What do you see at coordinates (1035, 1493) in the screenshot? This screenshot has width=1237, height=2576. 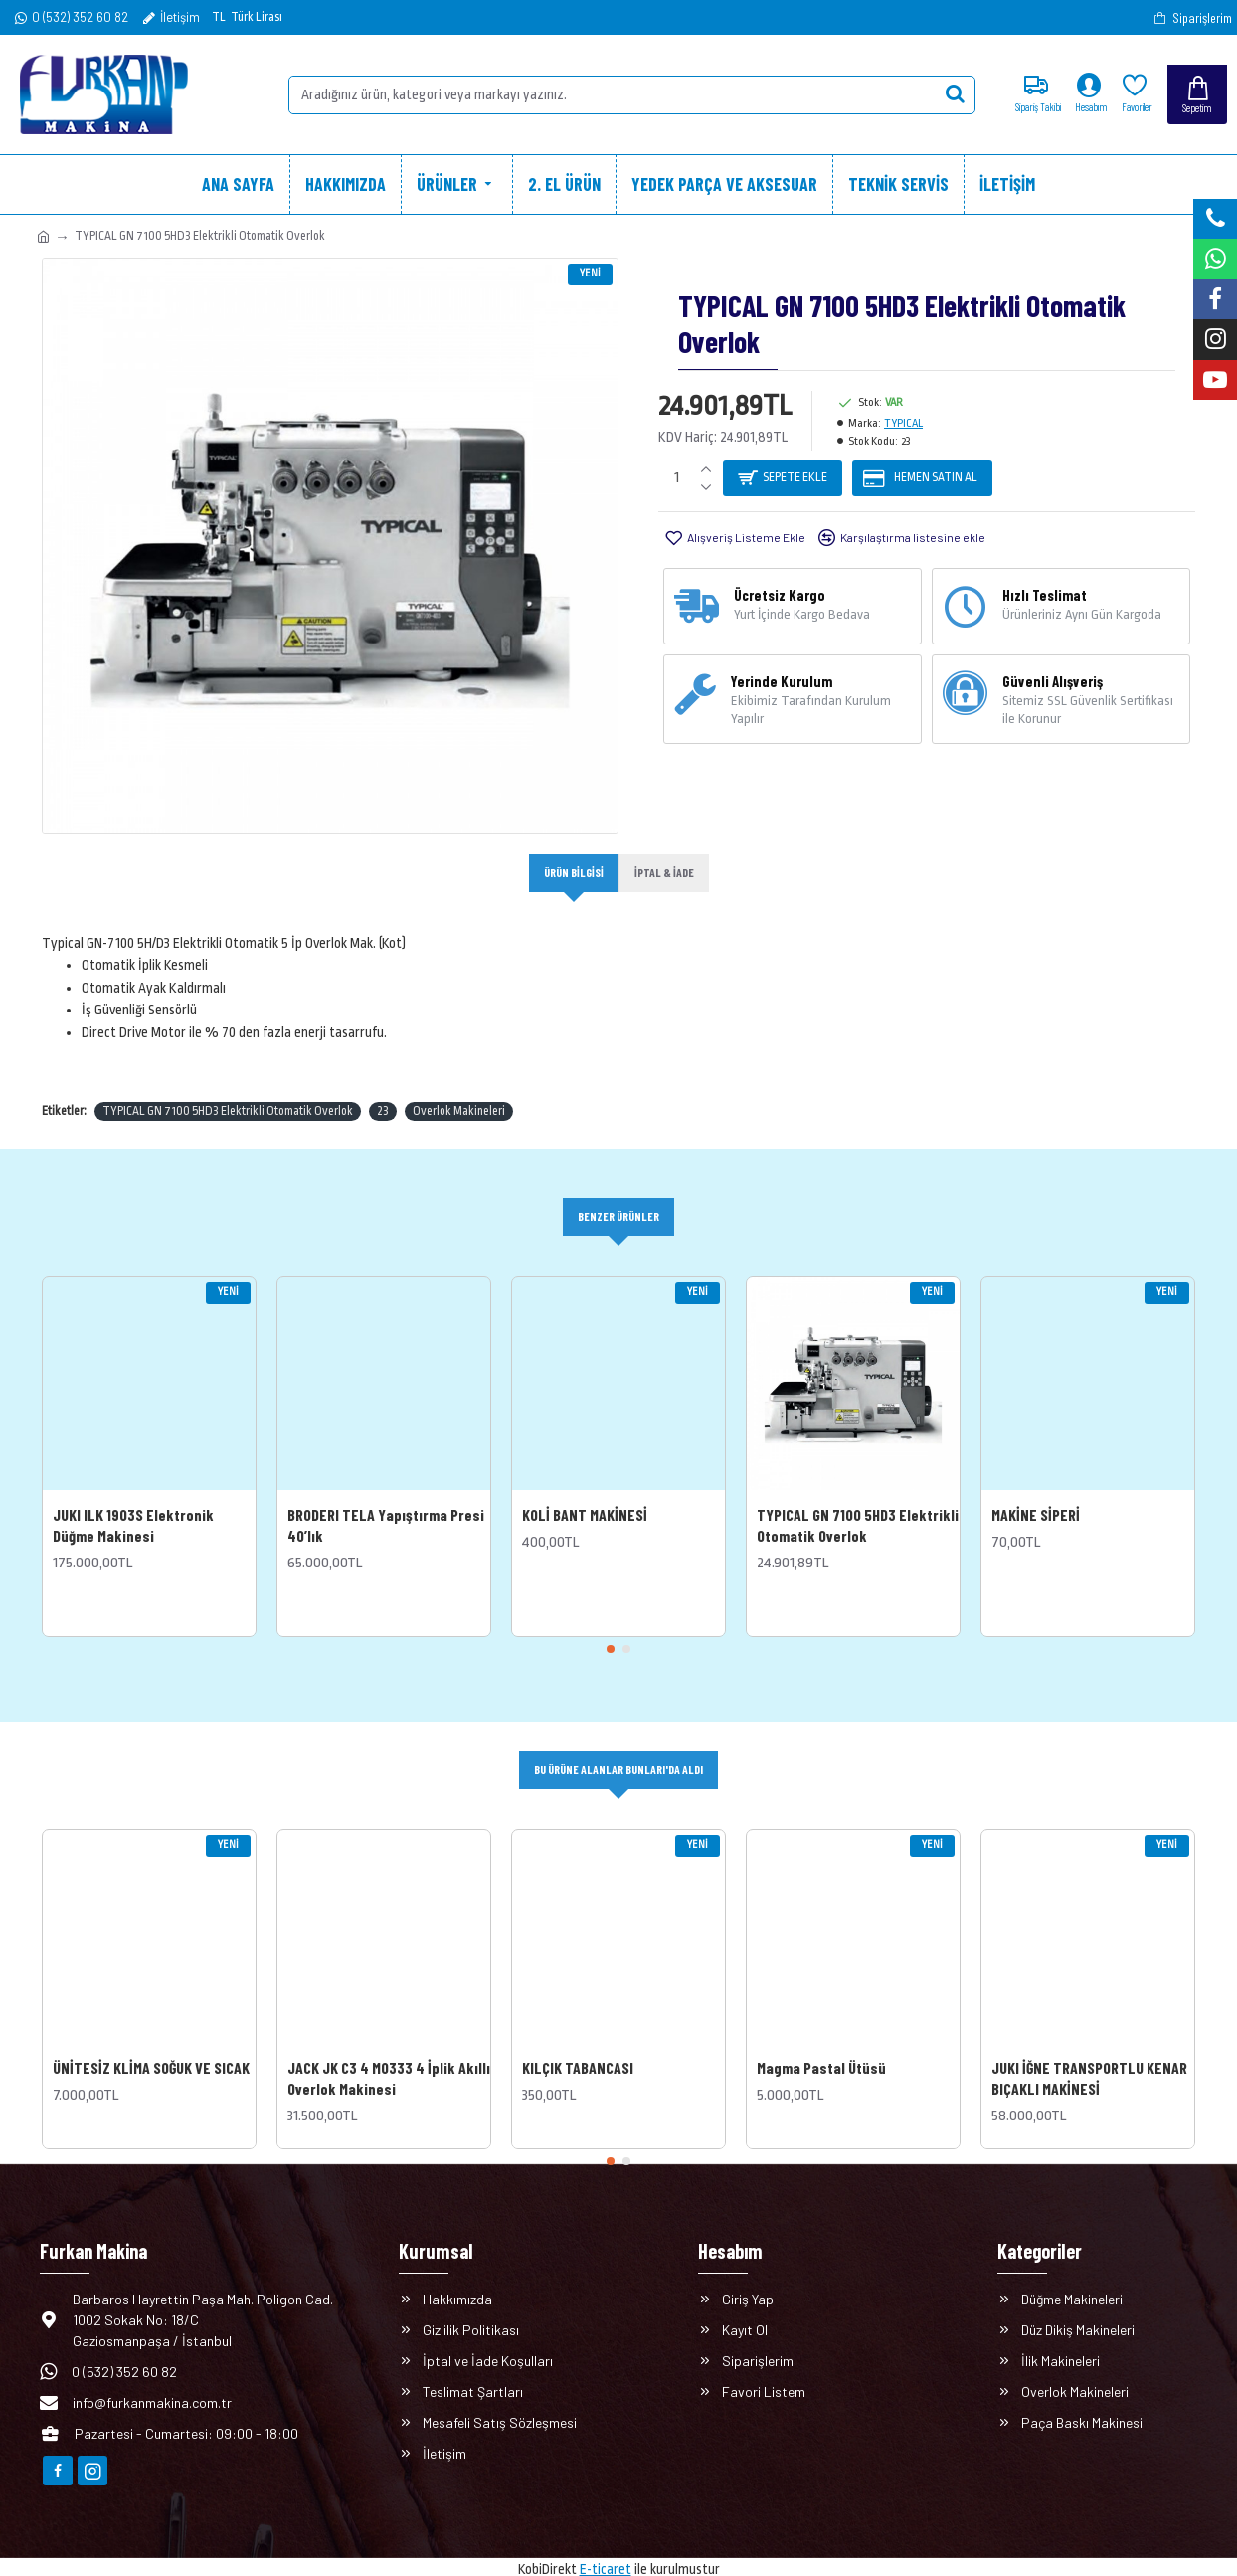 I see `MAKİNE SİPERİ` at bounding box center [1035, 1493].